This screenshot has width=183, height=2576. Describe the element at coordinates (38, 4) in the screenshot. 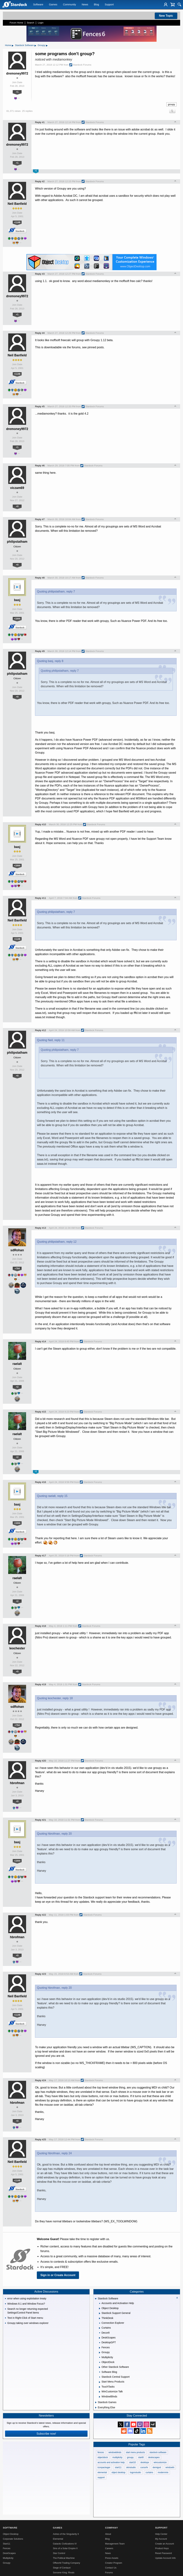

I see `Software` at that location.